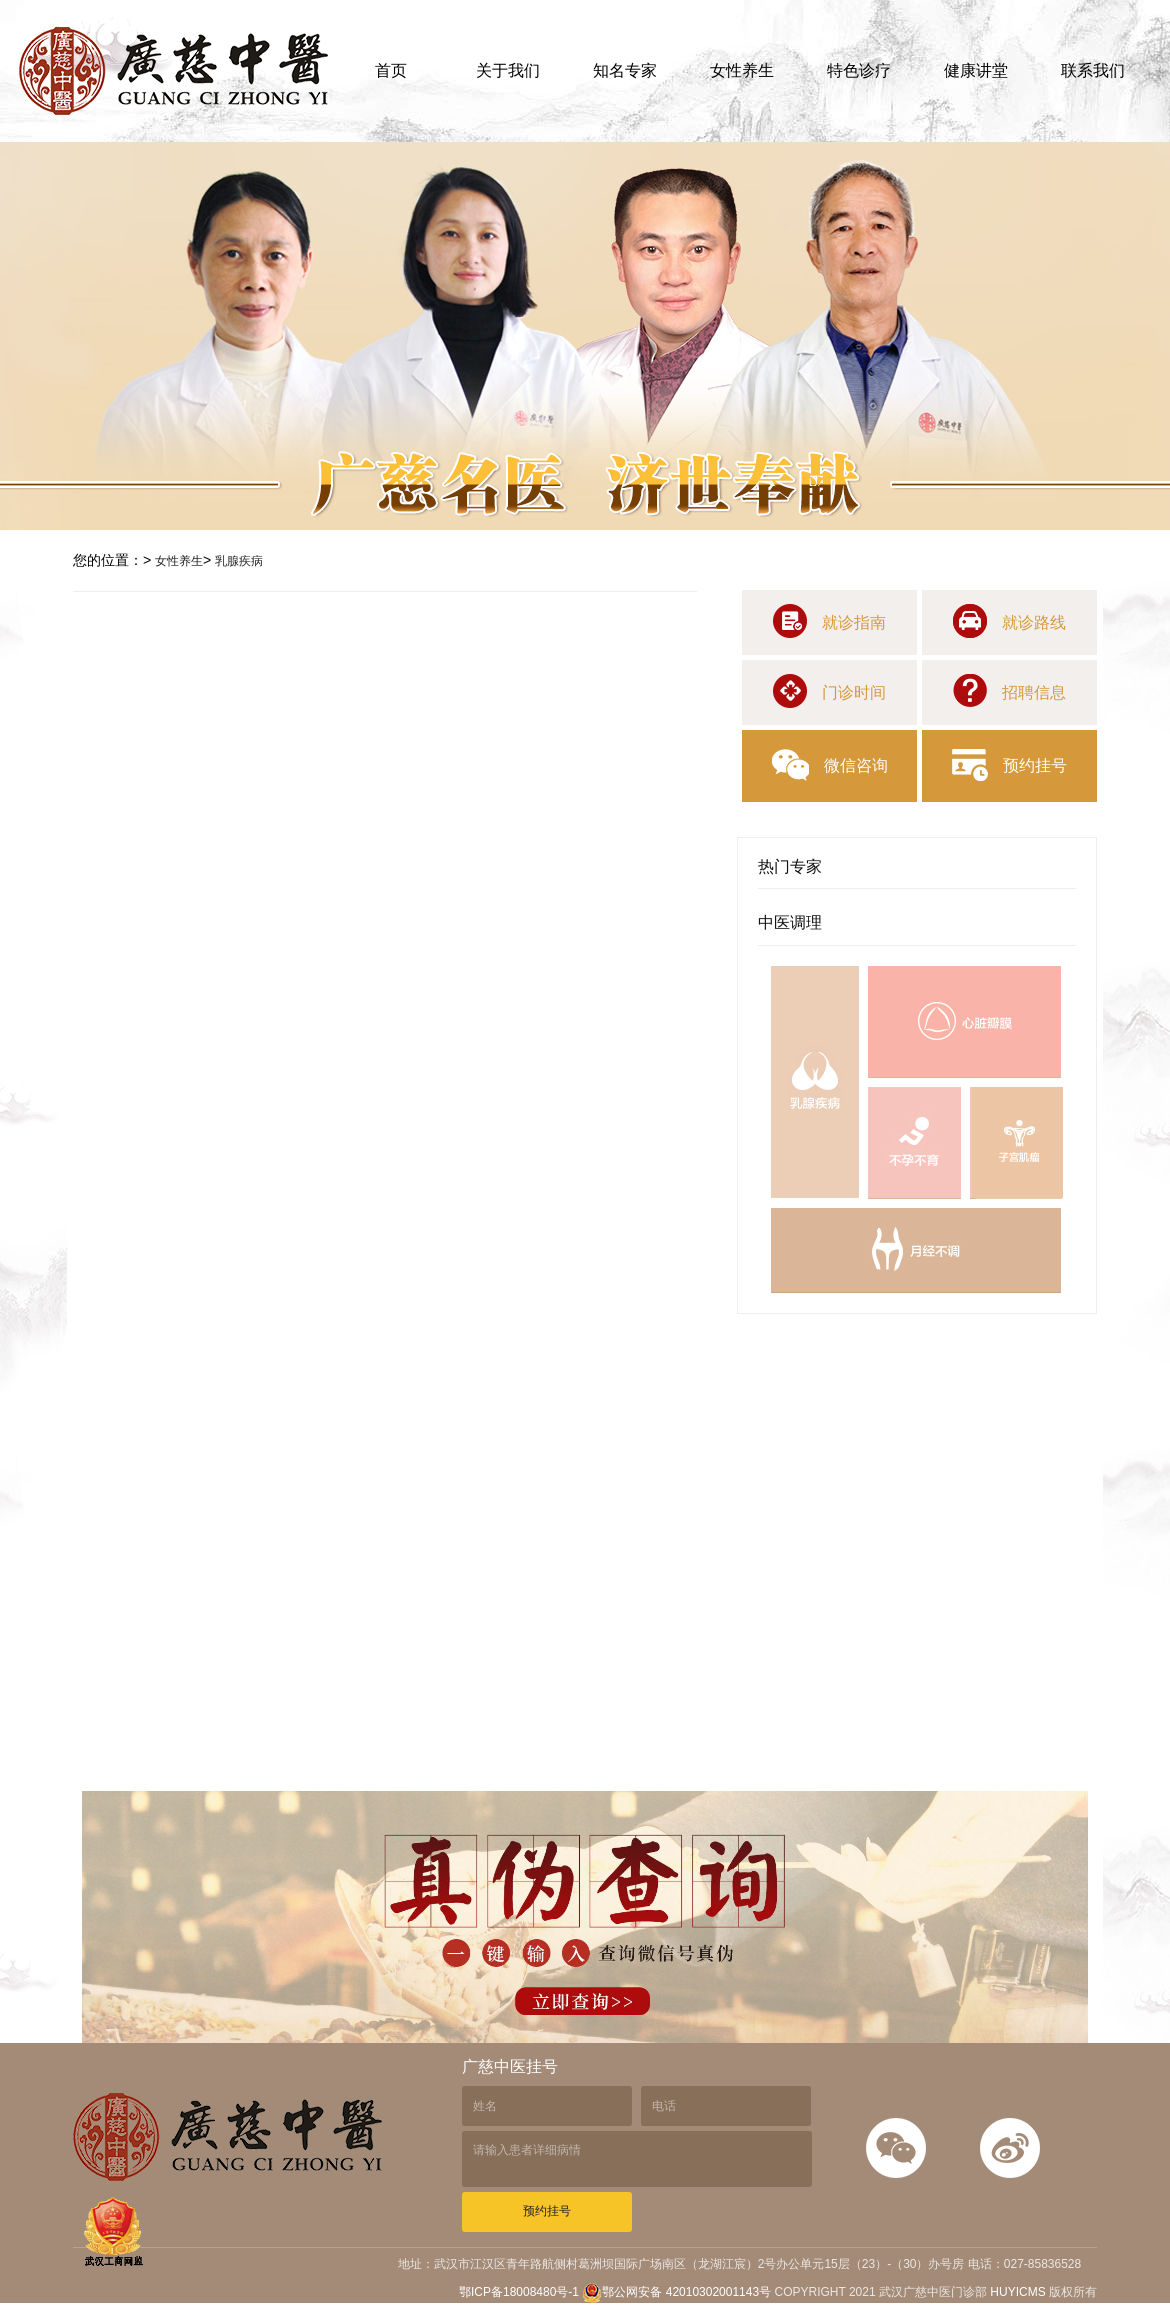 The image size is (1170, 2312). I want to click on 女性养生, so click(742, 70).